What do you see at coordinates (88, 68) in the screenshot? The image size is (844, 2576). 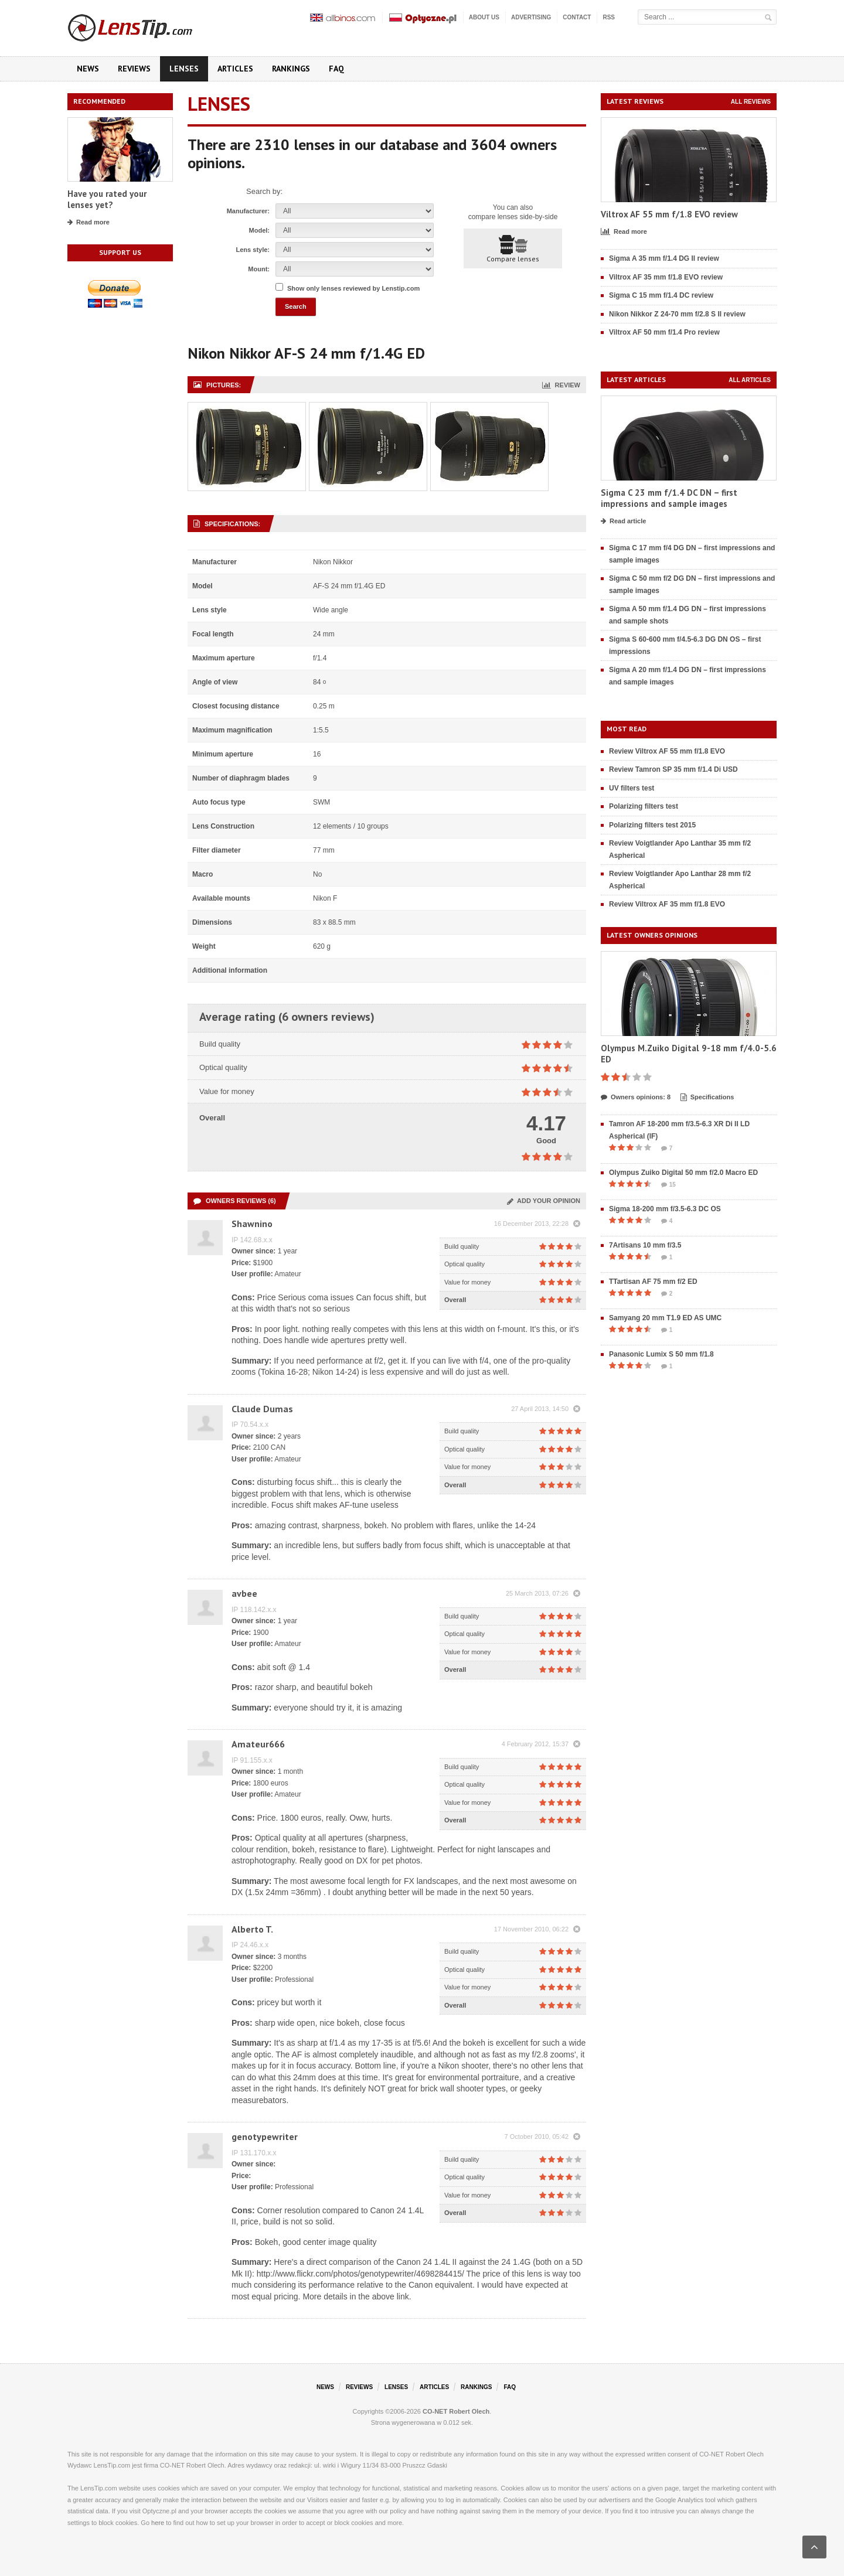 I see `News` at bounding box center [88, 68].